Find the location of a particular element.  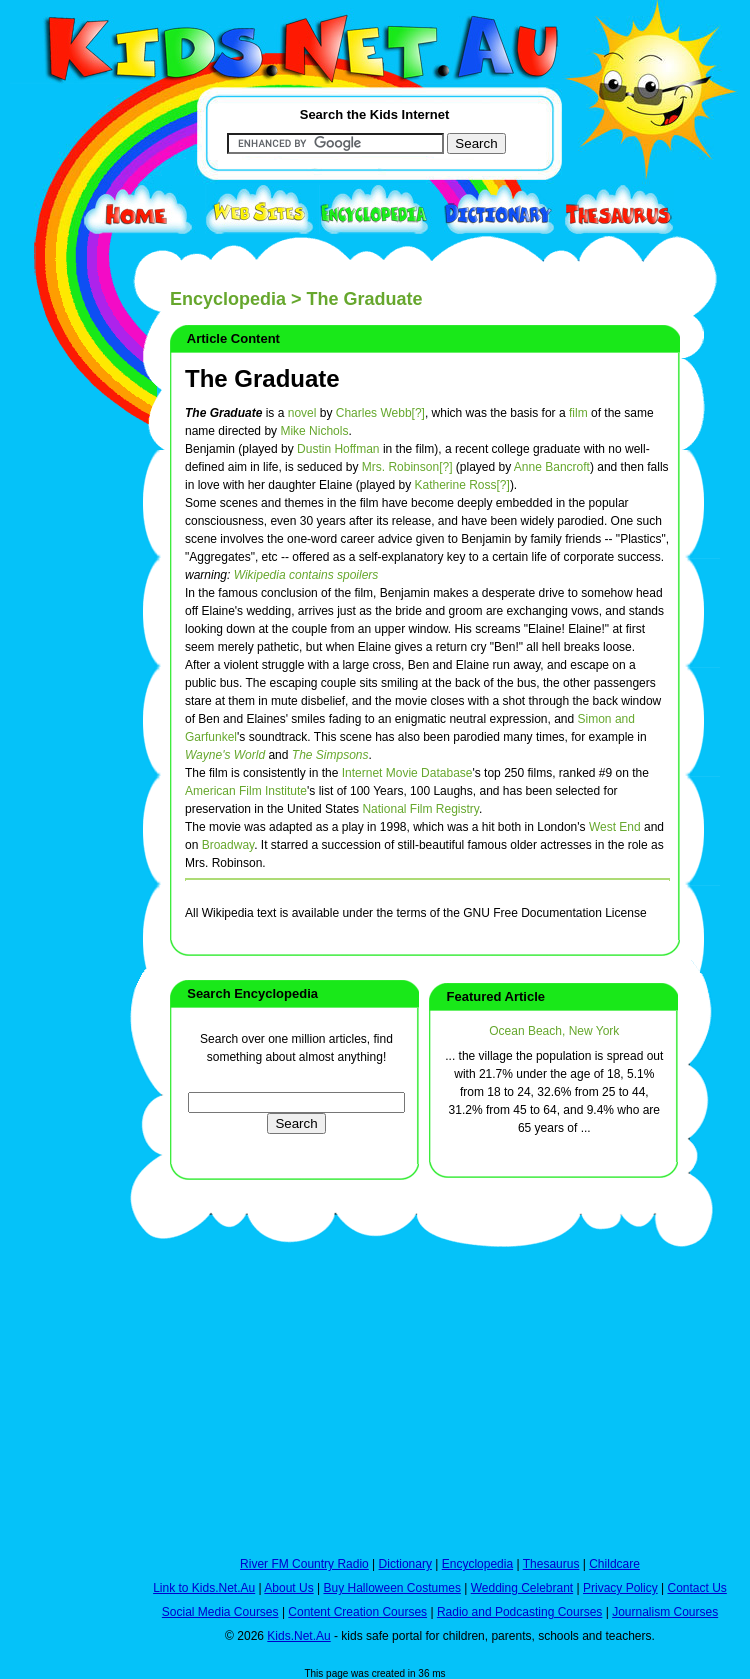

Broadway is located at coordinates (228, 845).